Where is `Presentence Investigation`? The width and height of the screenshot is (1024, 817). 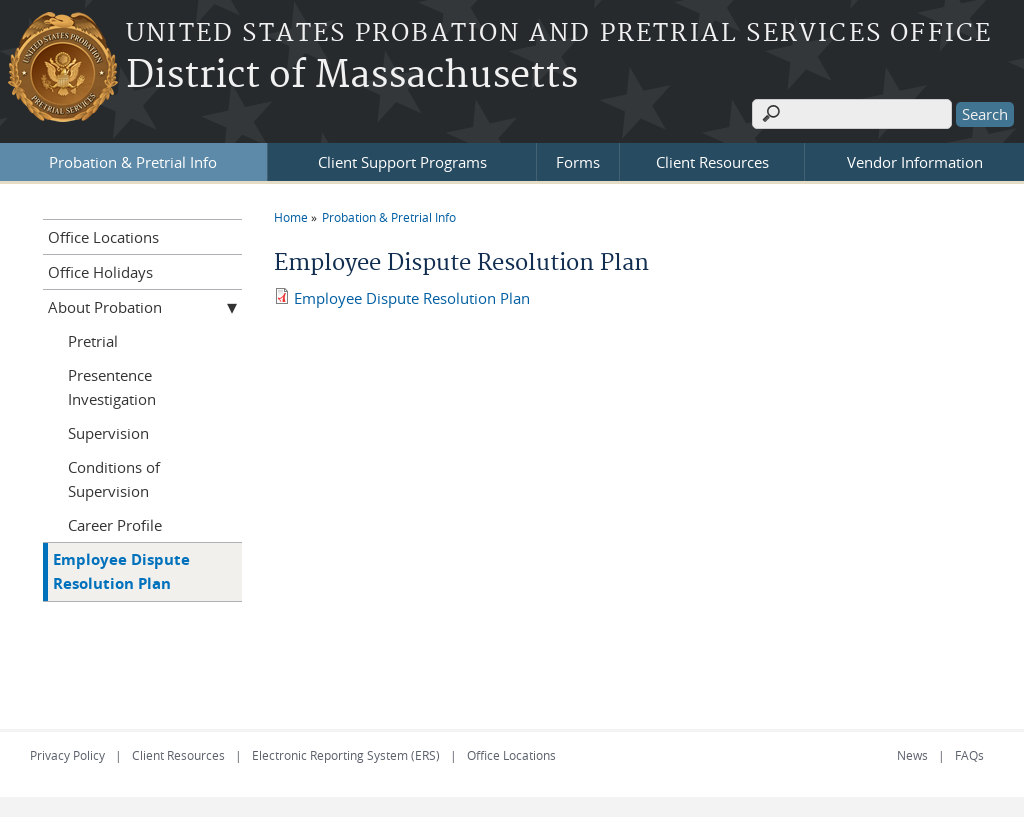 Presentence Investigation is located at coordinates (112, 387).